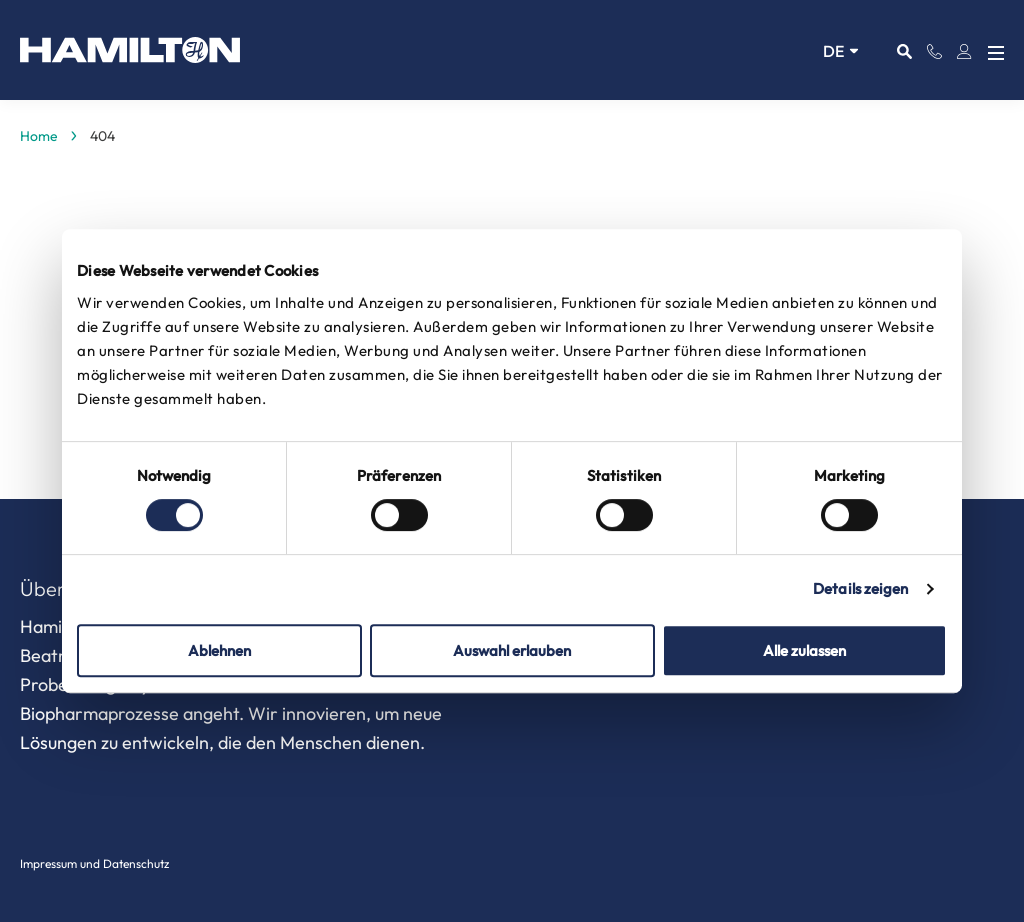 This screenshot has height=922, width=1024. Describe the element at coordinates (860, 588) in the screenshot. I see `Details zeigen` at that location.